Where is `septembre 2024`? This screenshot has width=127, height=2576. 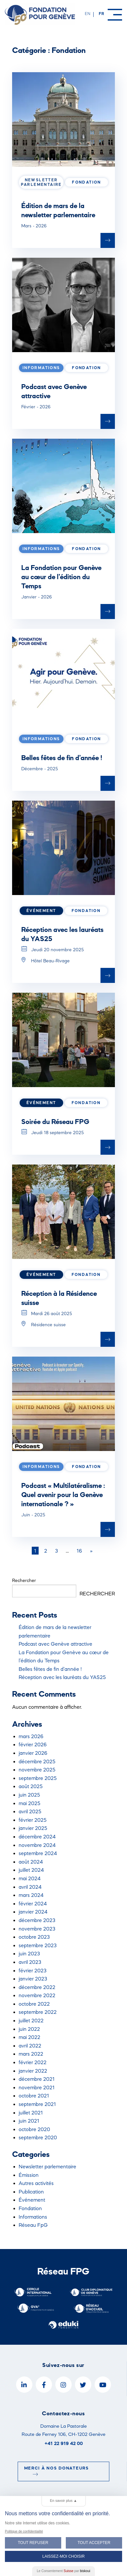 septembre 2024 is located at coordinates (38, 1853).